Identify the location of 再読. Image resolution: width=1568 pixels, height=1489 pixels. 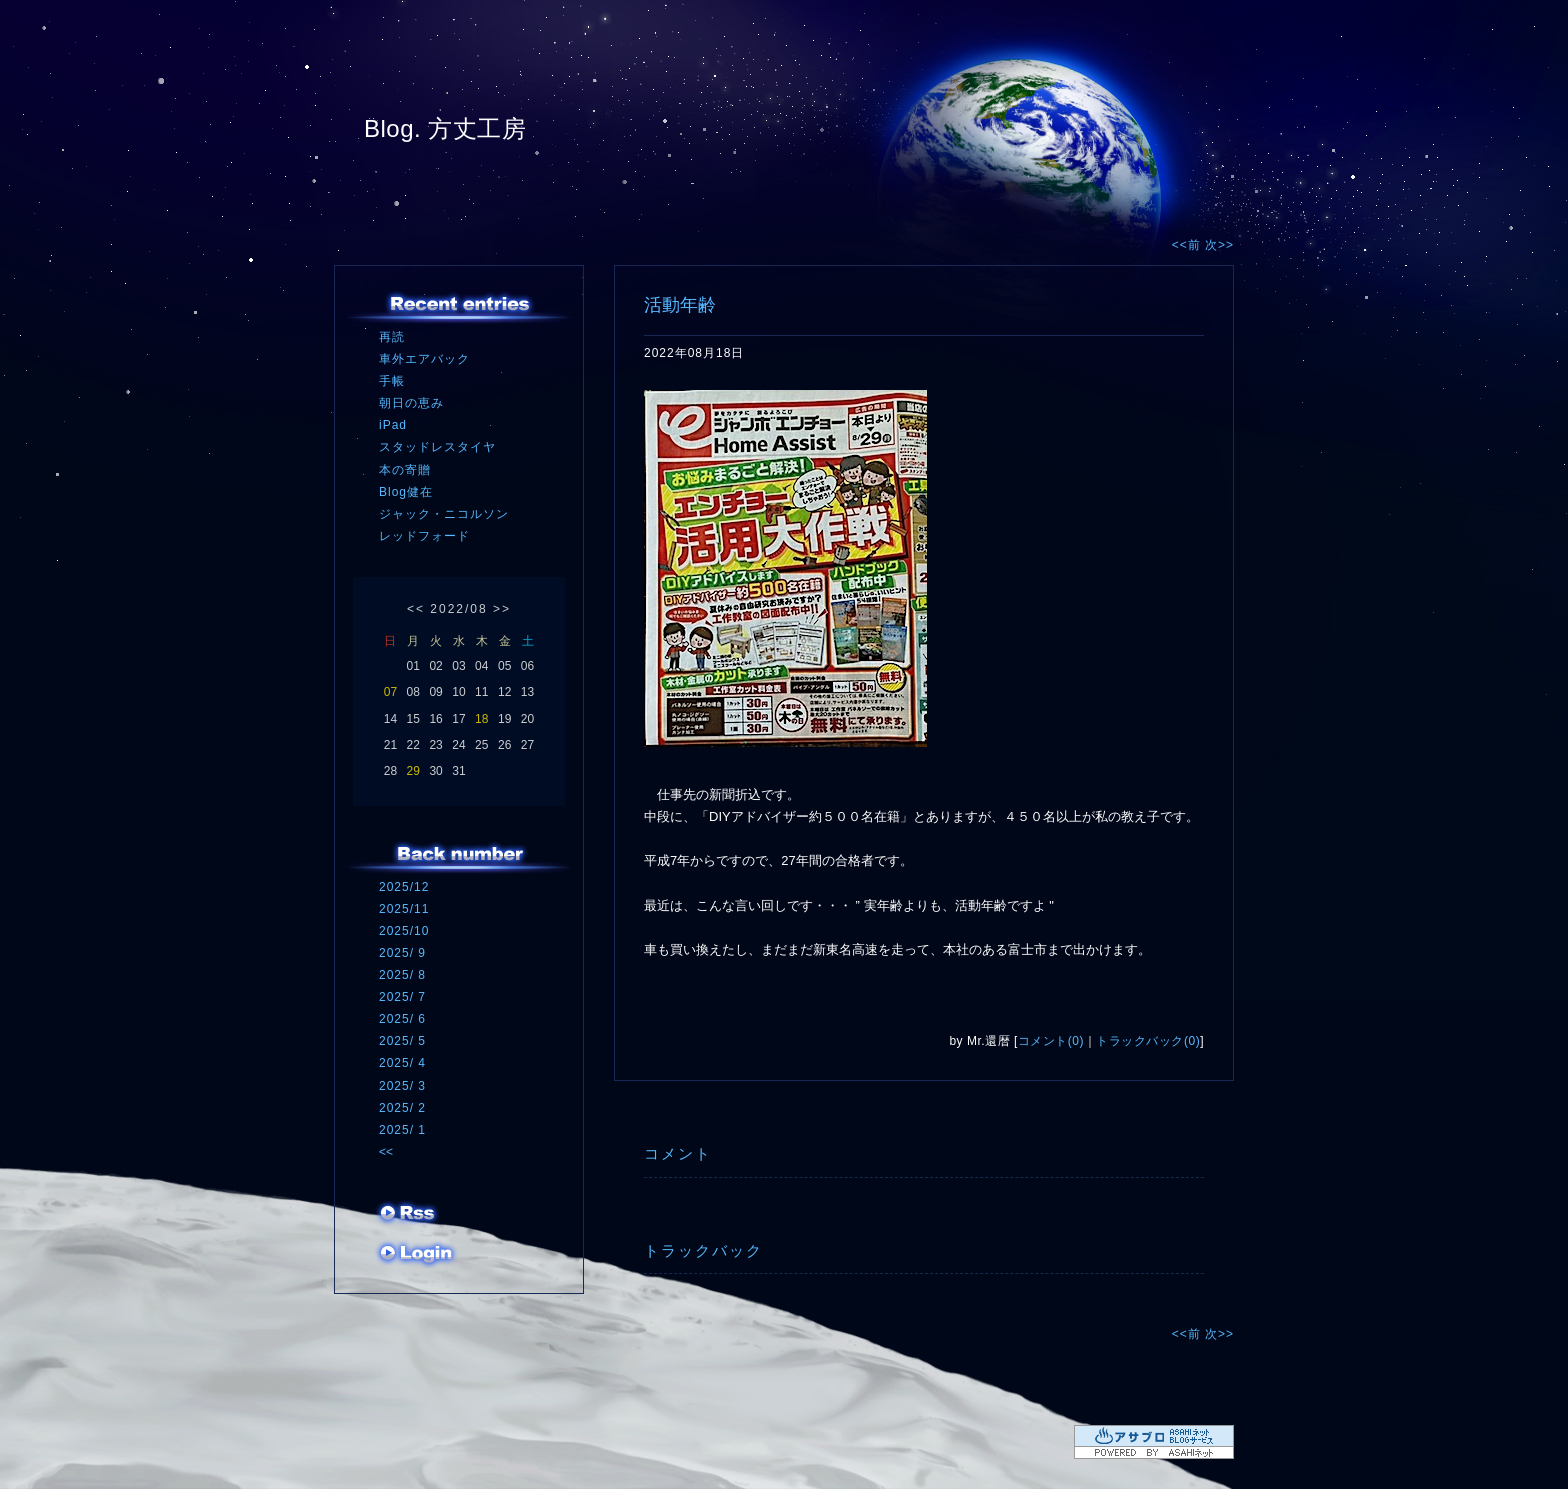
(392, 337).